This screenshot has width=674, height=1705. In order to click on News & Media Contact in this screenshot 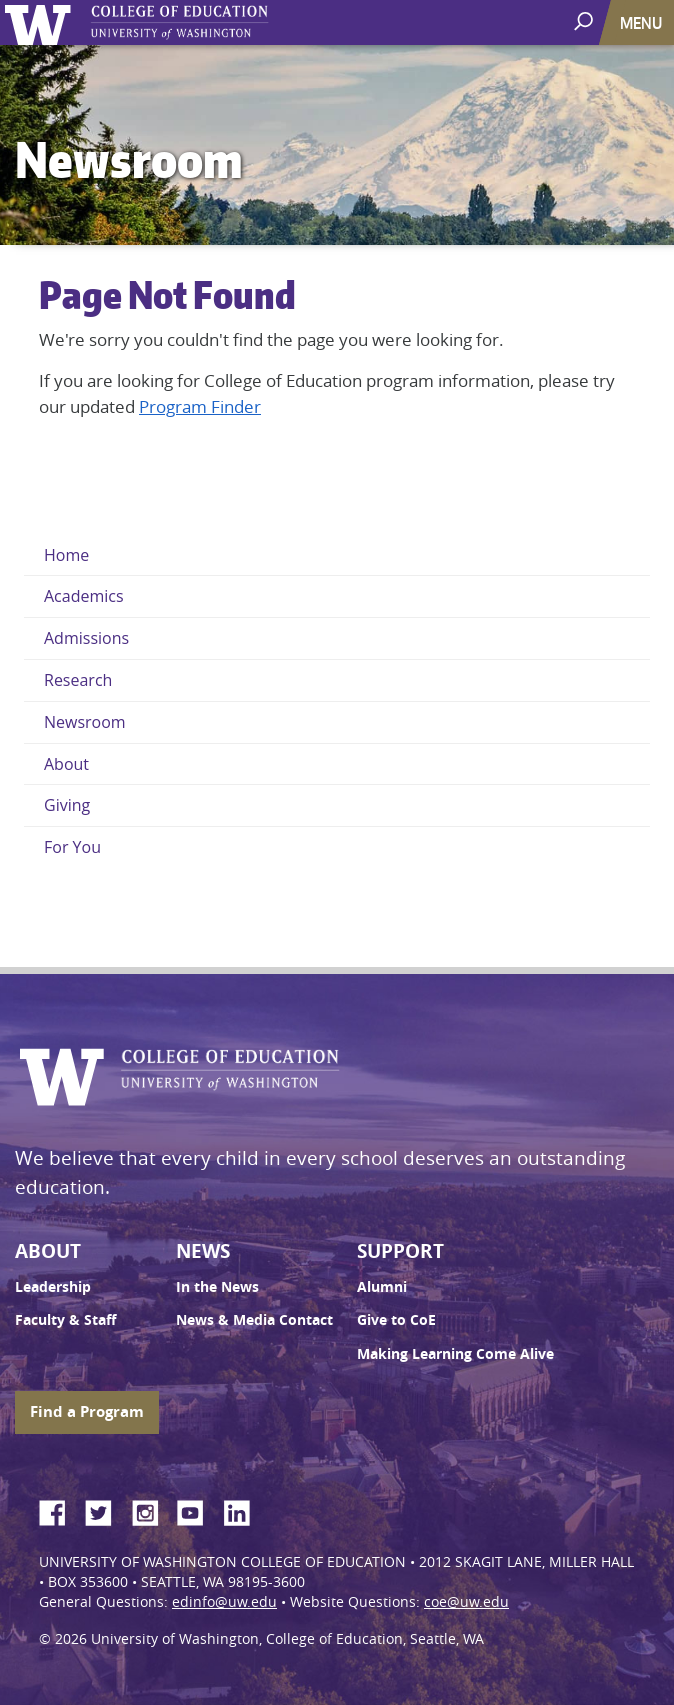, I will do `click(254, 1320)`.